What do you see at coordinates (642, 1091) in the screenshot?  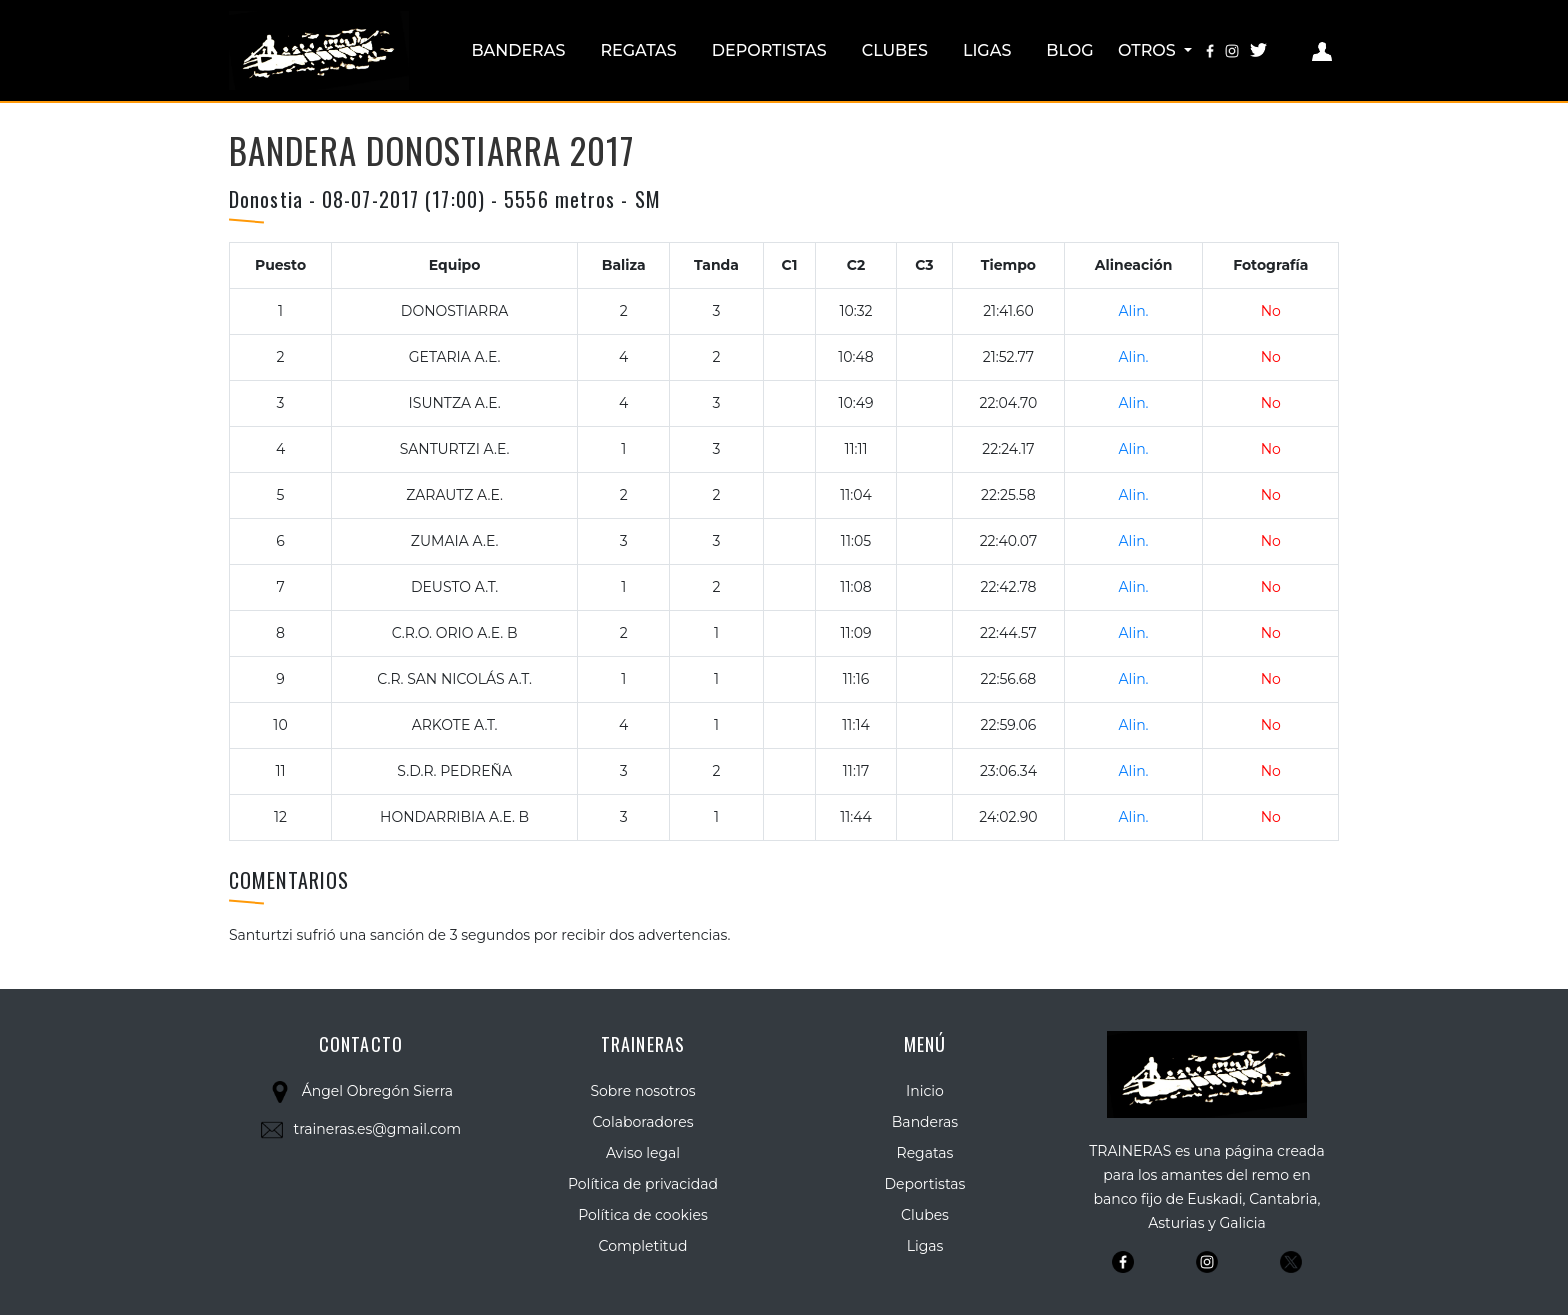 I see `Sobre nosotros` at bounding box center [642, 1091].